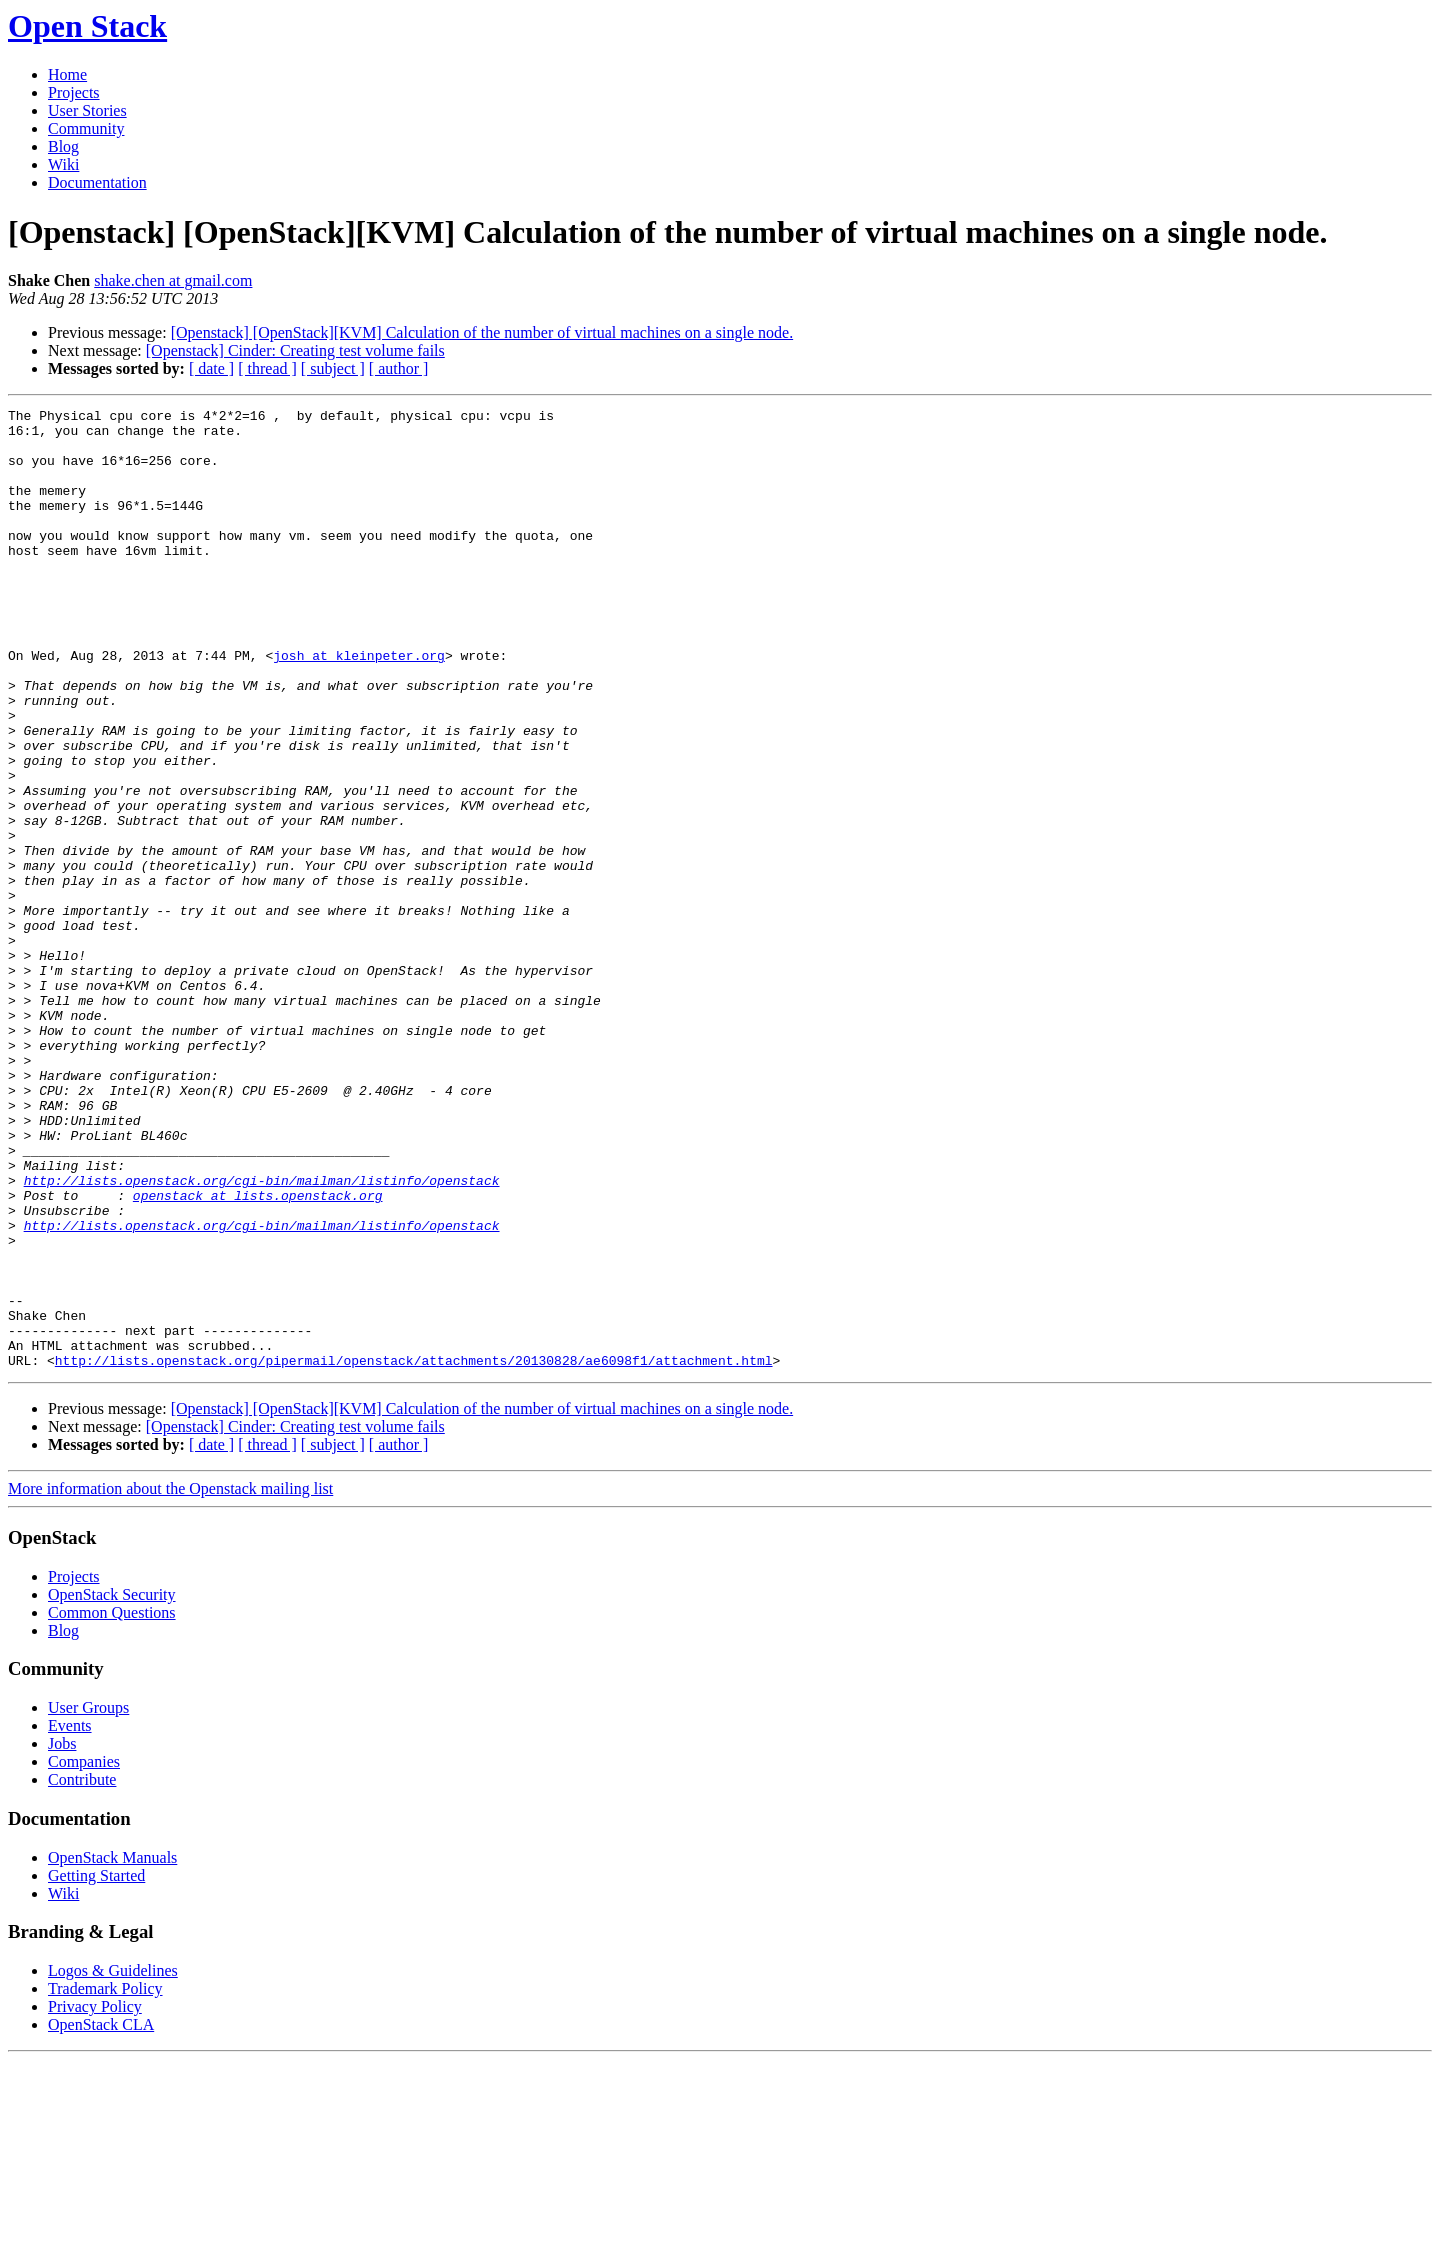  I want to click on Blog, so click(63, 146).